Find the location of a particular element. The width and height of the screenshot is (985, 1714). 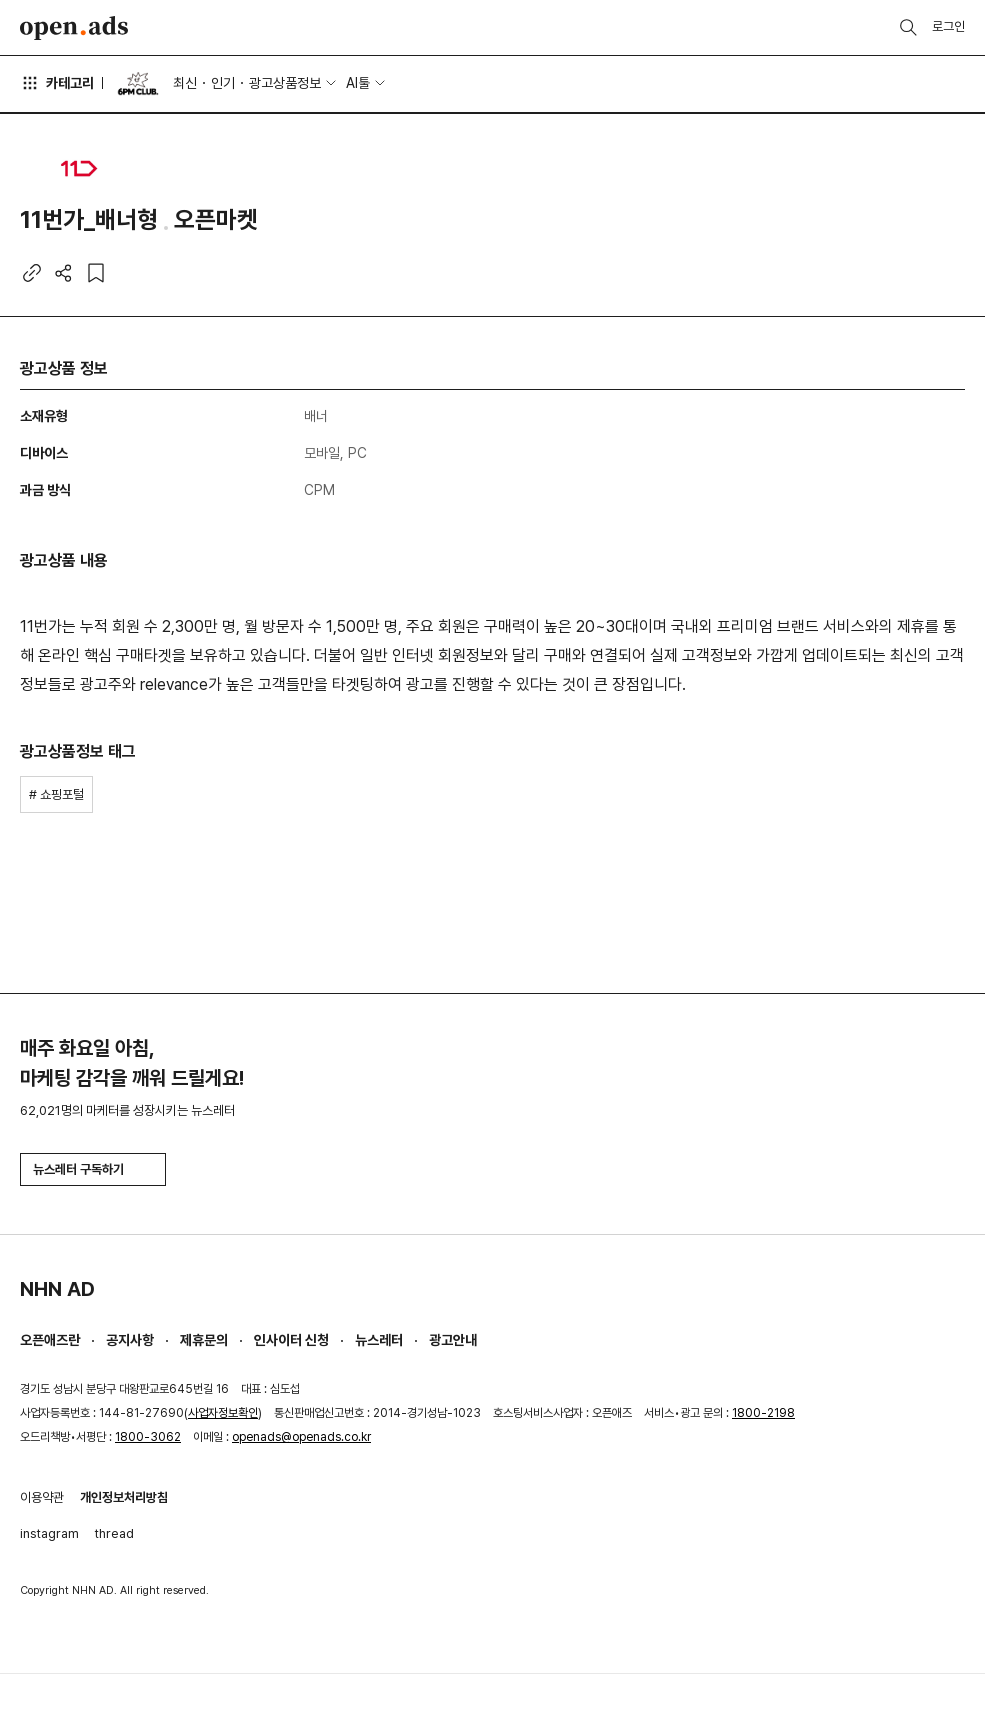

제휴문의 is located at coordinates (204, 1340).